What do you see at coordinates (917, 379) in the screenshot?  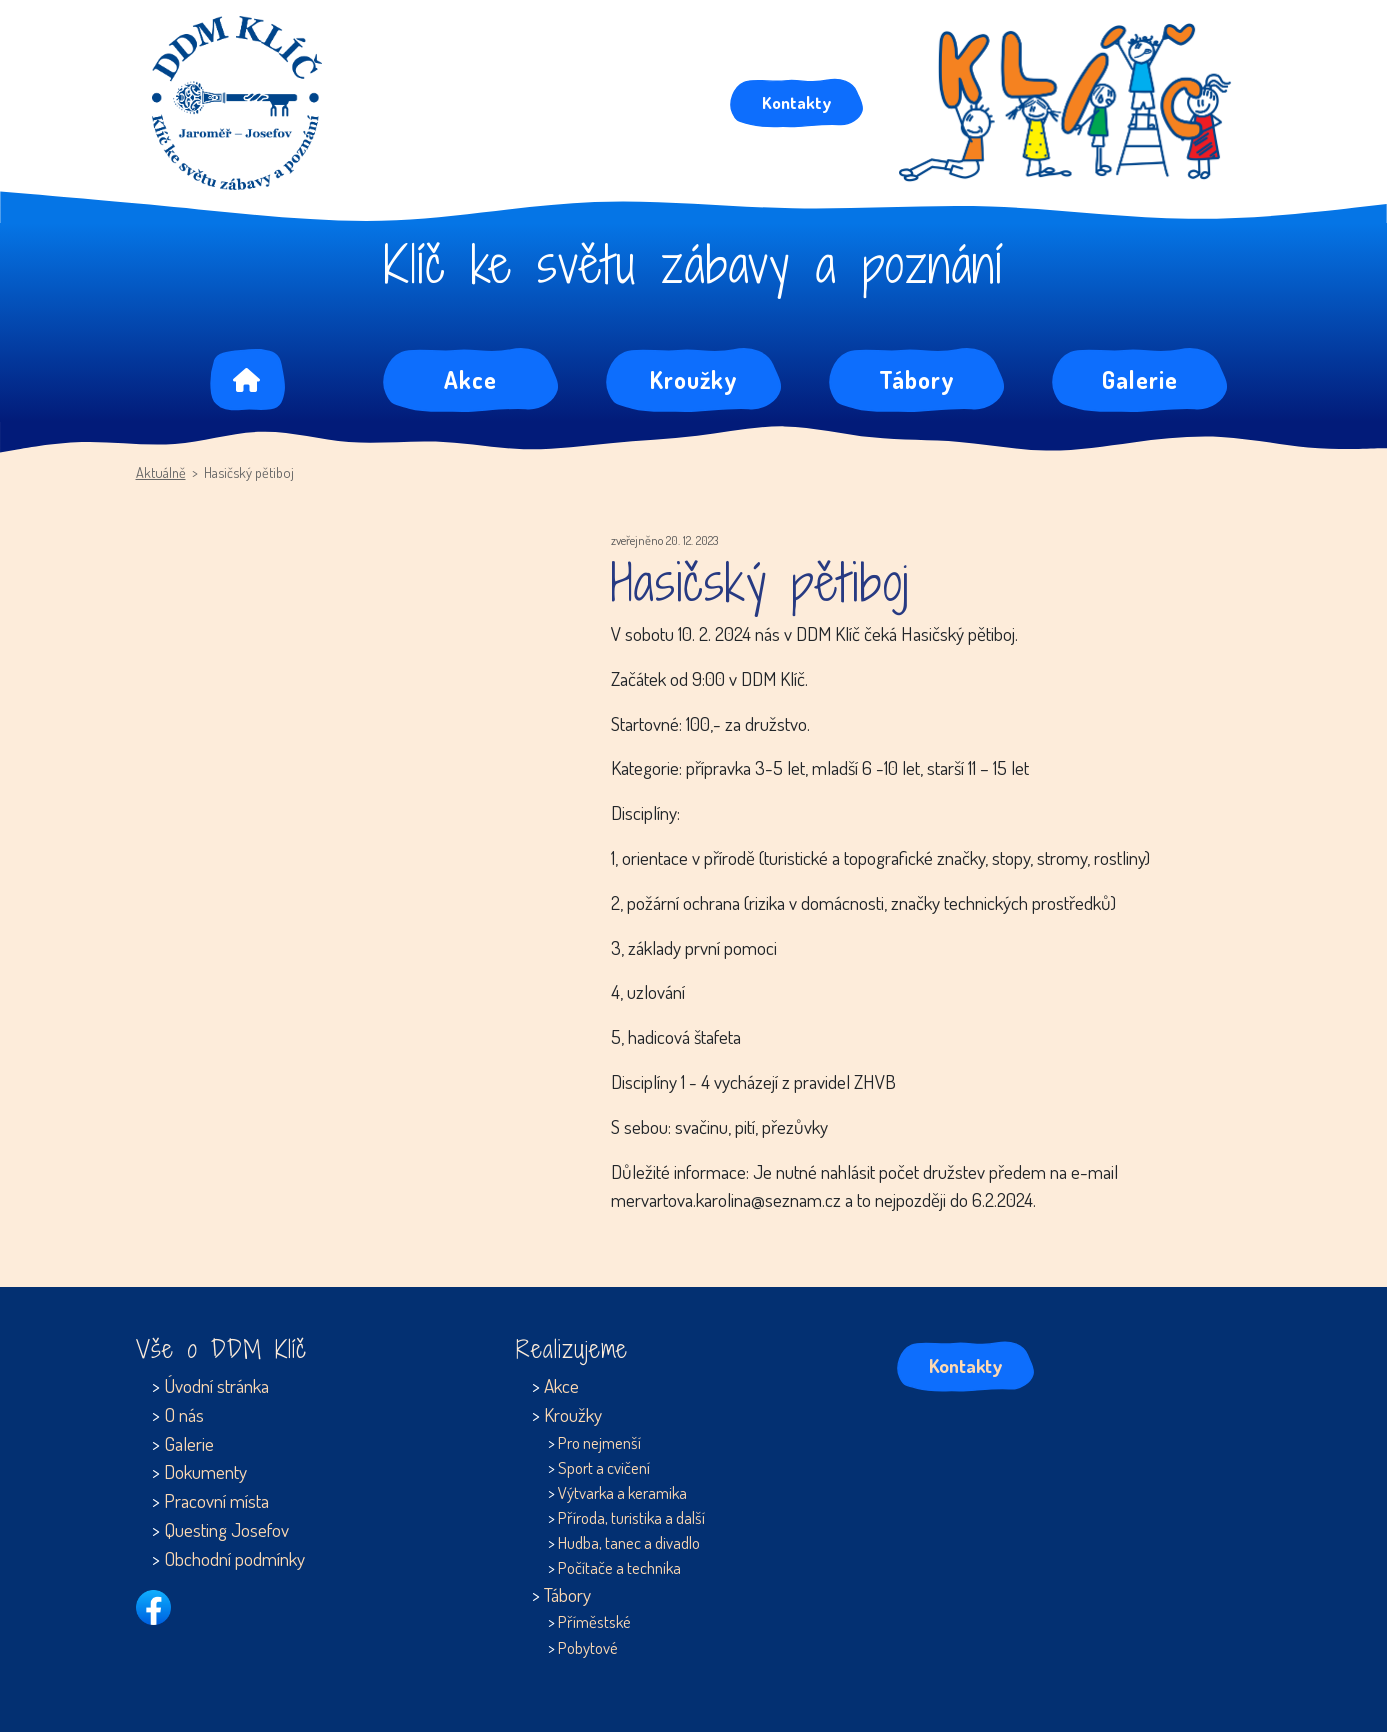 I see `Tábory` at bounding box center [917, 379].